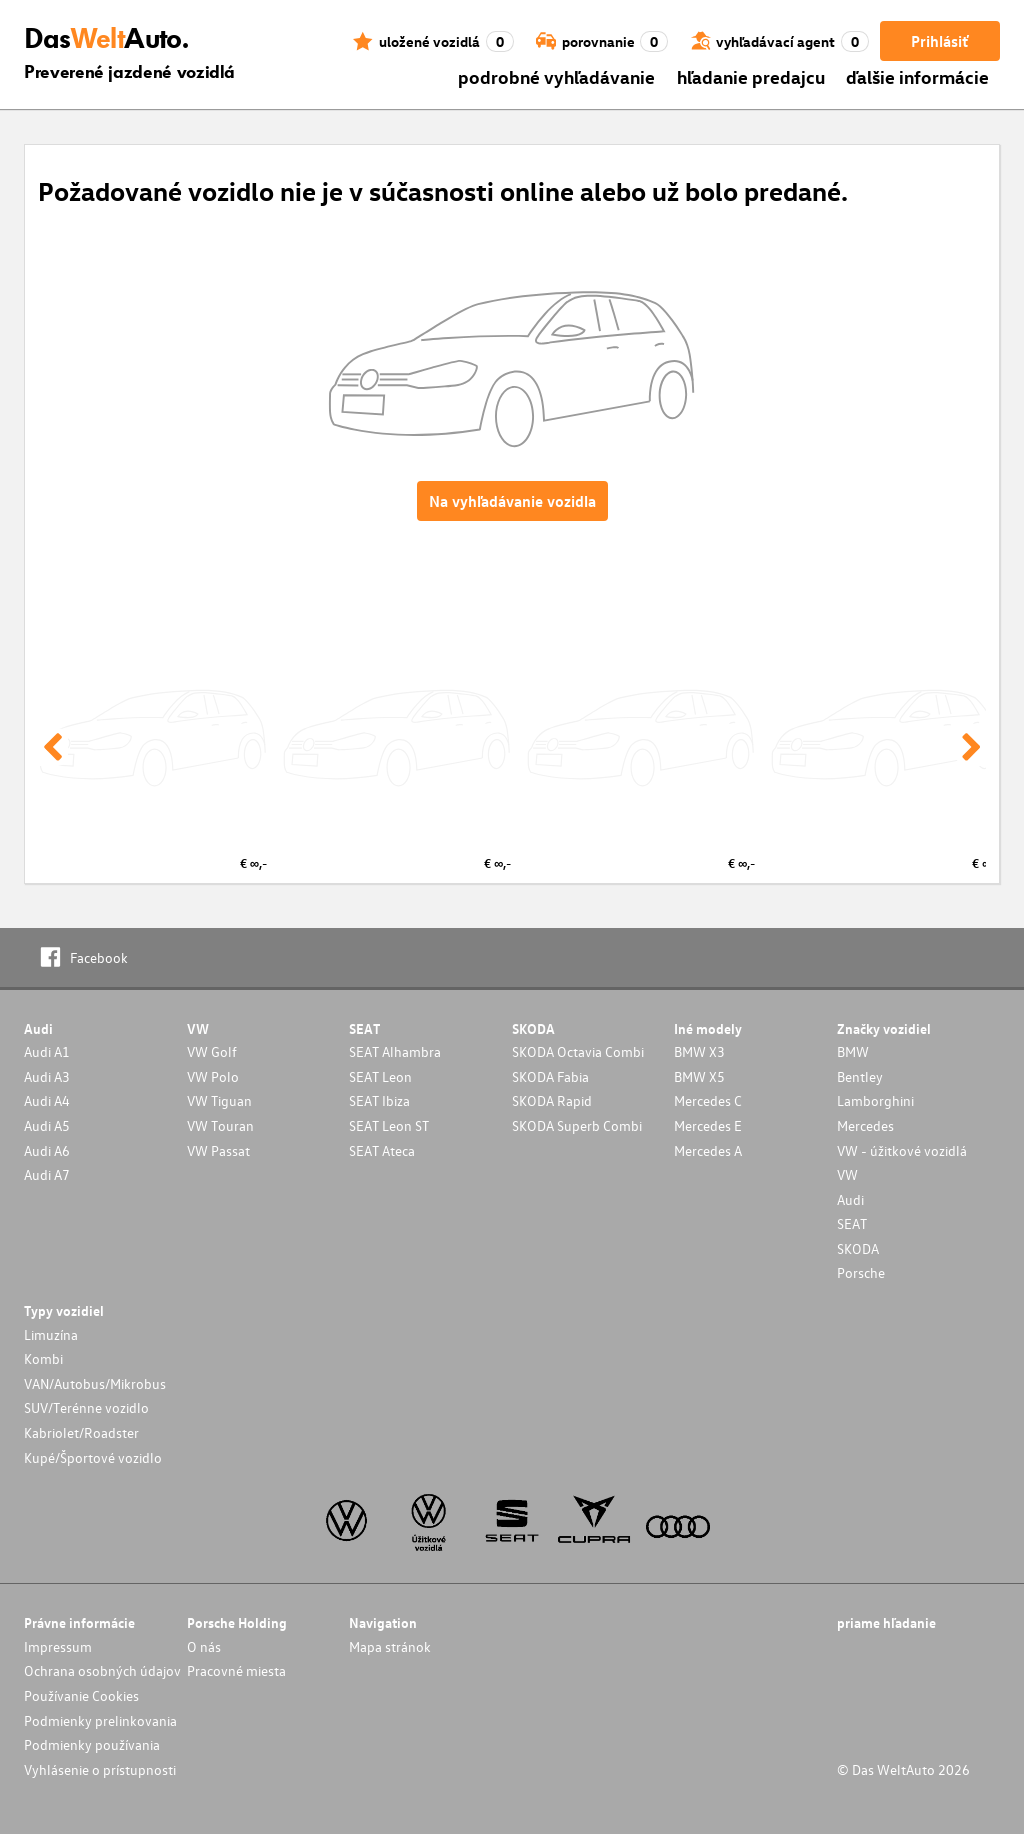 Image resolution: width=1024 pixels, height=1834 pixels. I want to click on SKODA Octavia Combi, so click(578, 1051).